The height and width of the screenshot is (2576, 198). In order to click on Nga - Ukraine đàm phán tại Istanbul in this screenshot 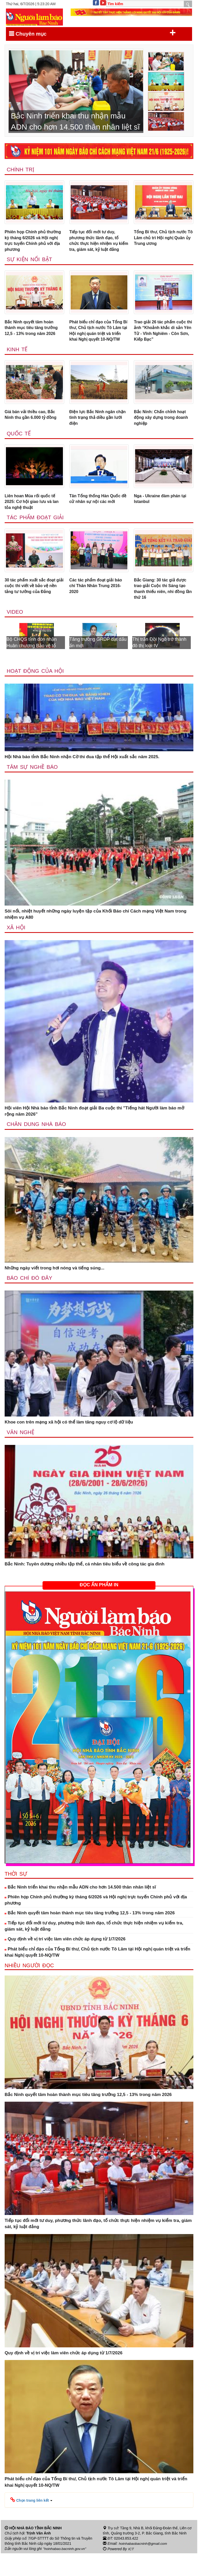, I will do `click(162, 517)`.